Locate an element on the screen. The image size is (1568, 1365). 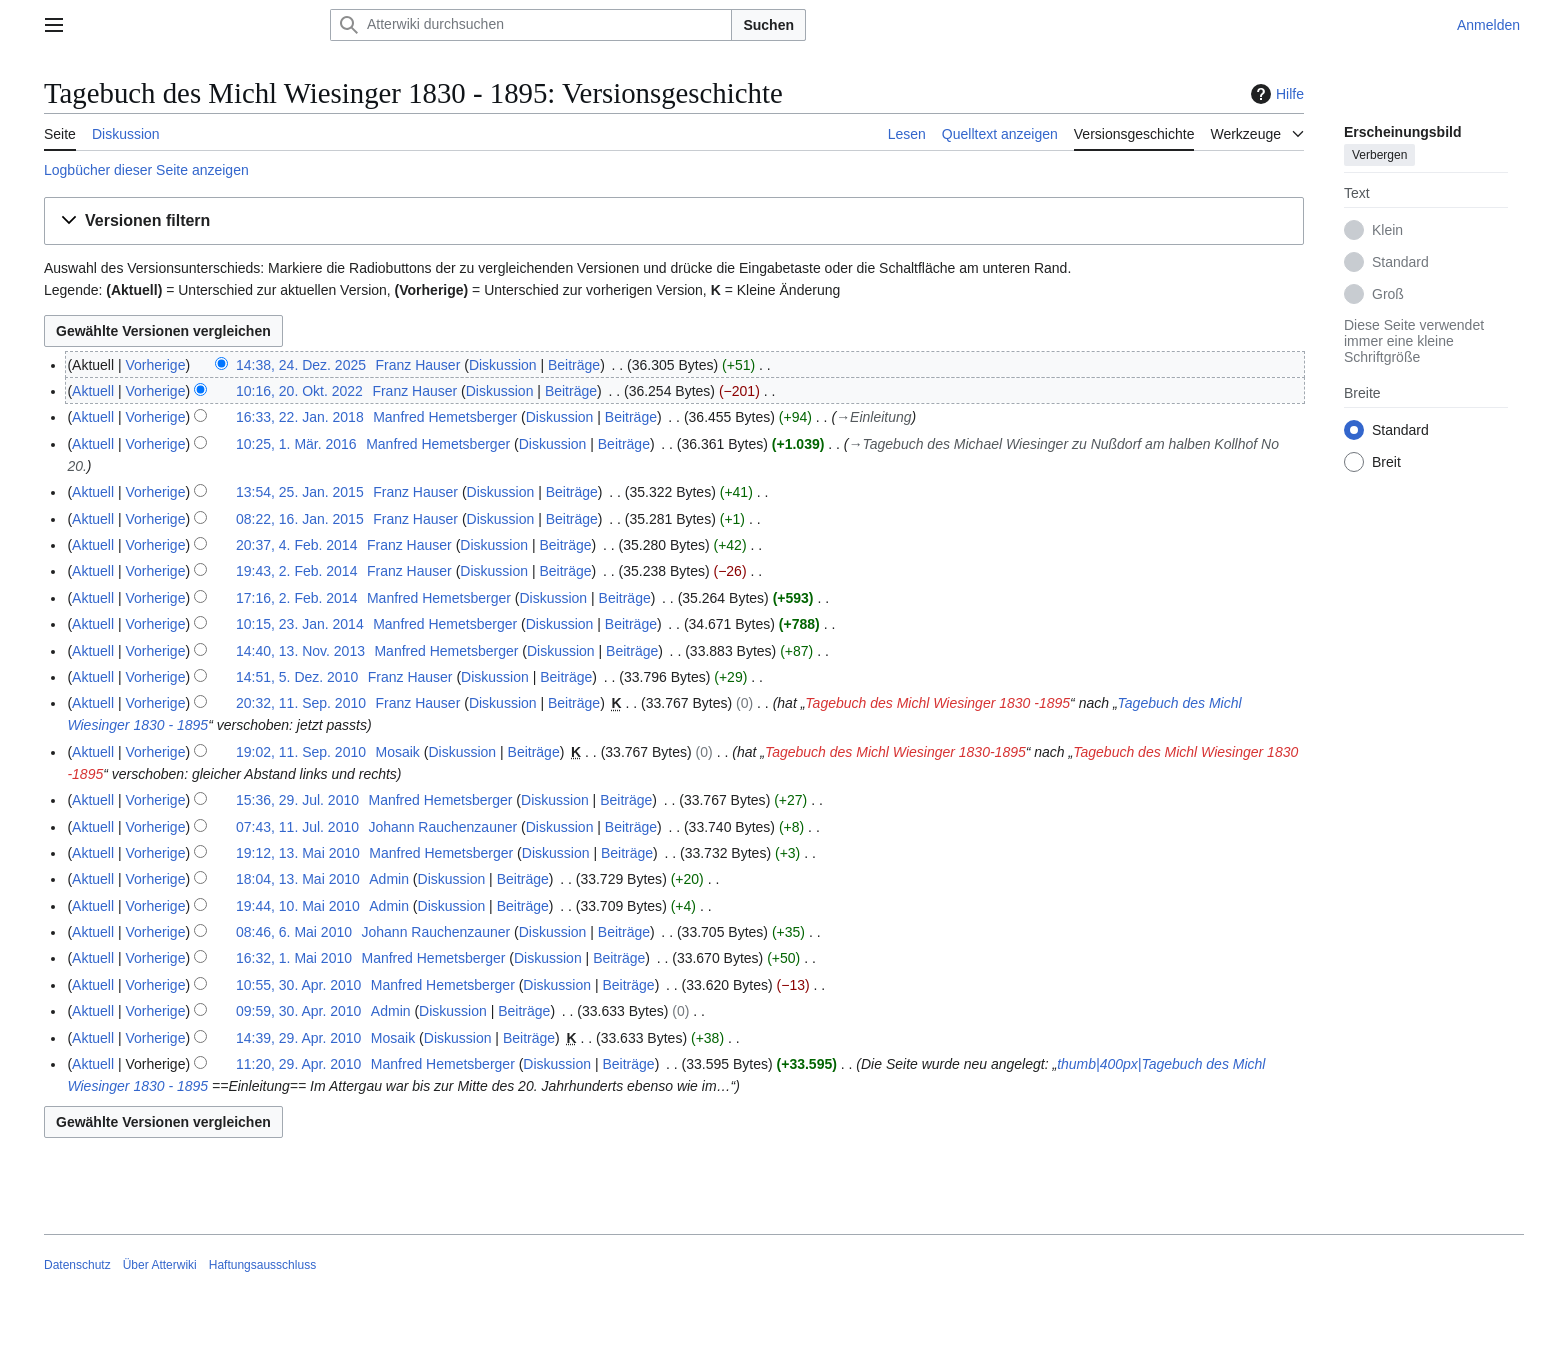
16:33, 22. Jan. 2018 is located at coordinates (300, 417).